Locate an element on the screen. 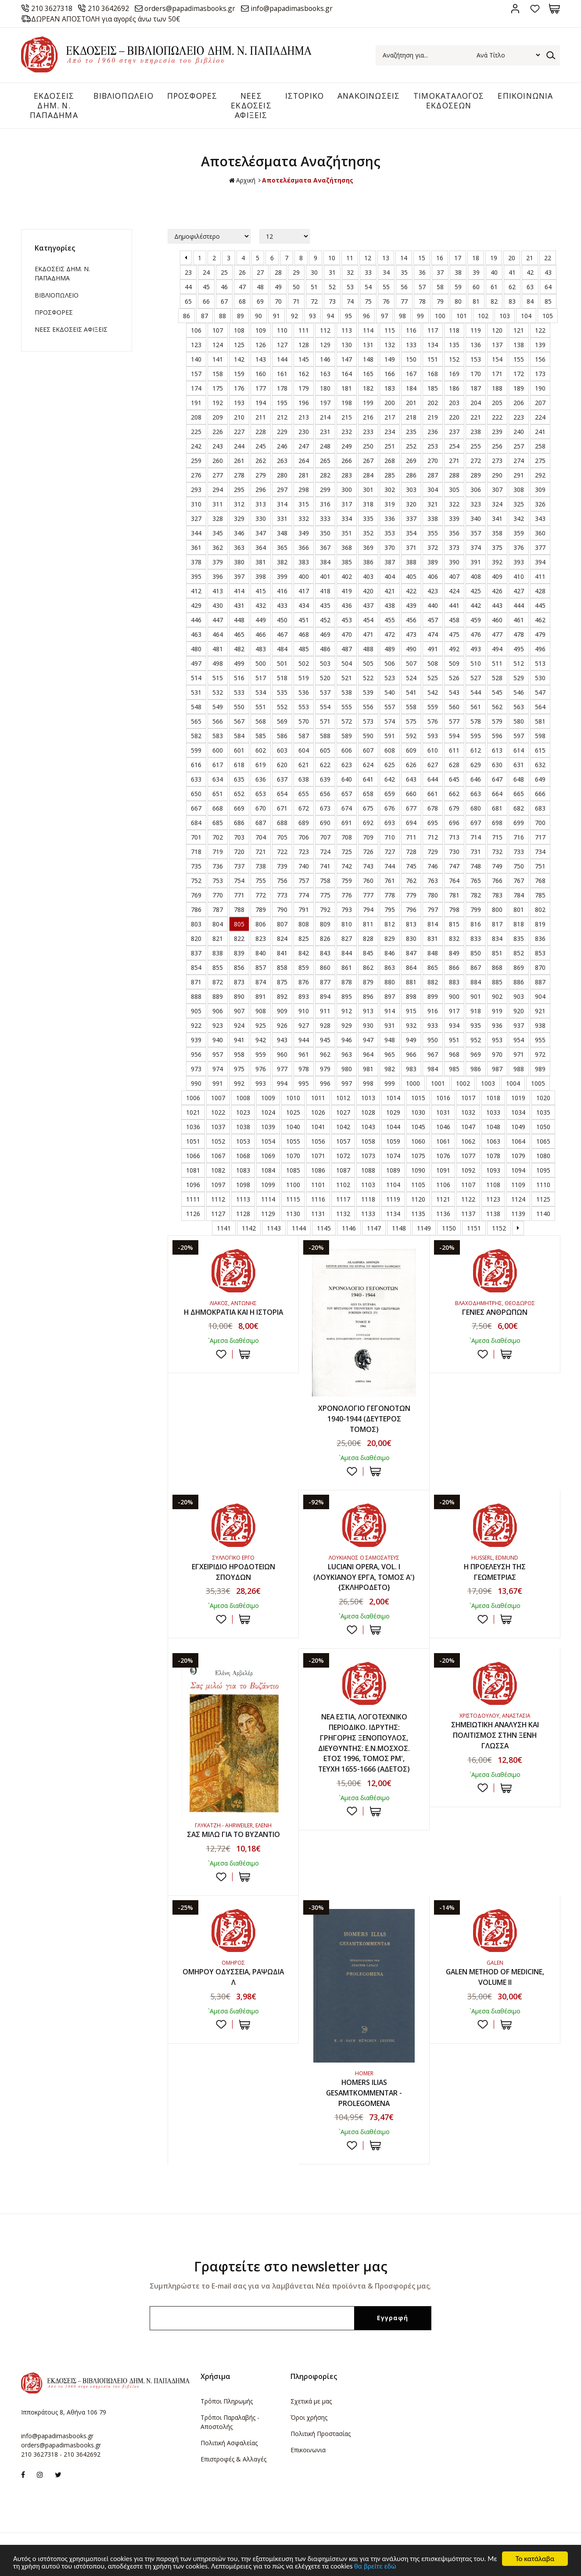 The image size is (581, 2576). 196 is located at coordinates (303, 403).